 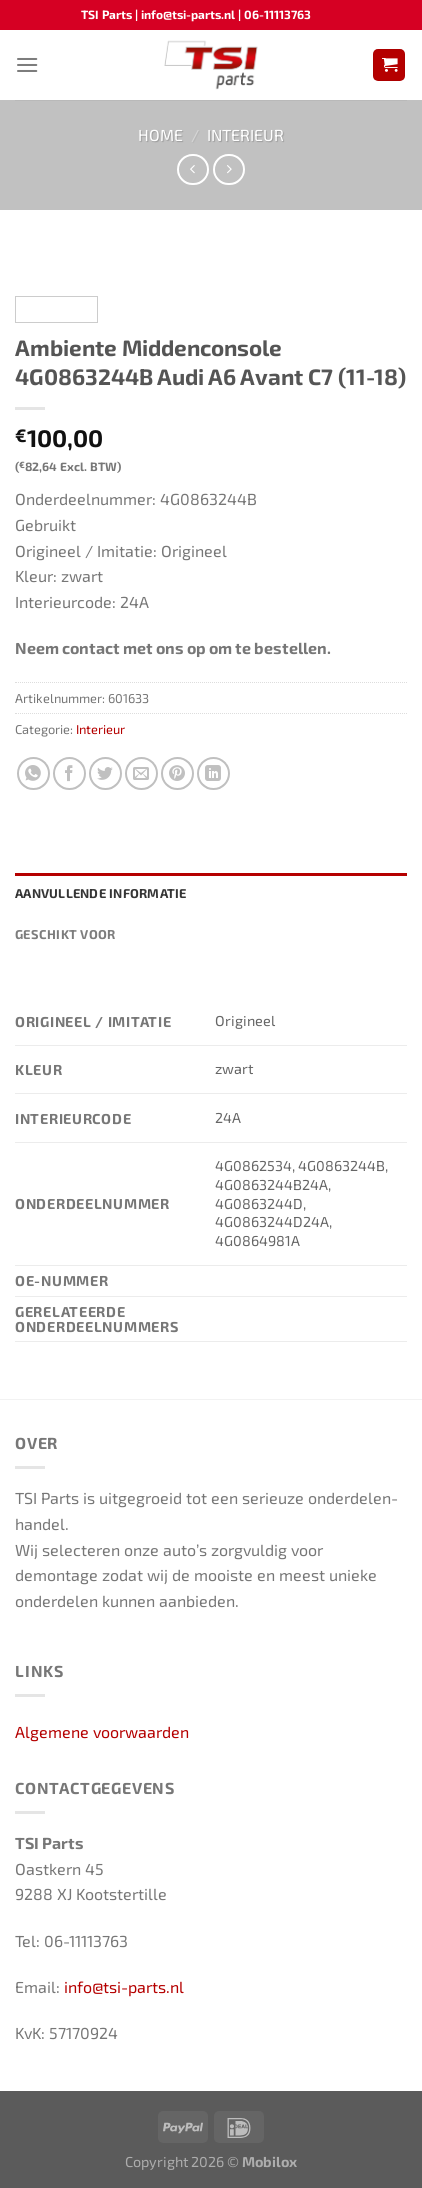 What do you see at coordinates (213, 773) in the screenshot?
I see `[Deel op LinkedIn]` at bounding box center [213, 773].